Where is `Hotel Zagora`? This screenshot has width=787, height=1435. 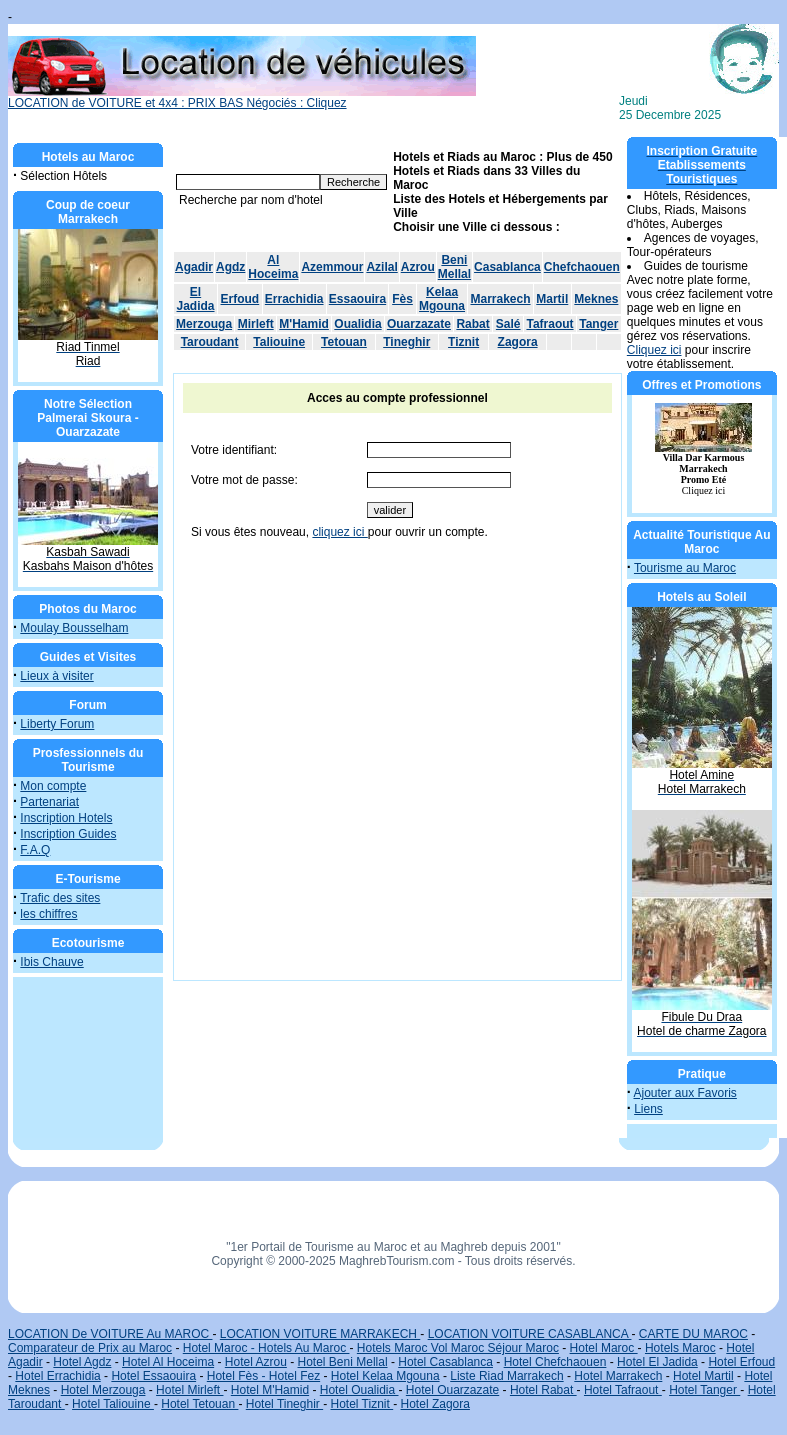 Hotel Zagora is located at coordinates (435, 1404).